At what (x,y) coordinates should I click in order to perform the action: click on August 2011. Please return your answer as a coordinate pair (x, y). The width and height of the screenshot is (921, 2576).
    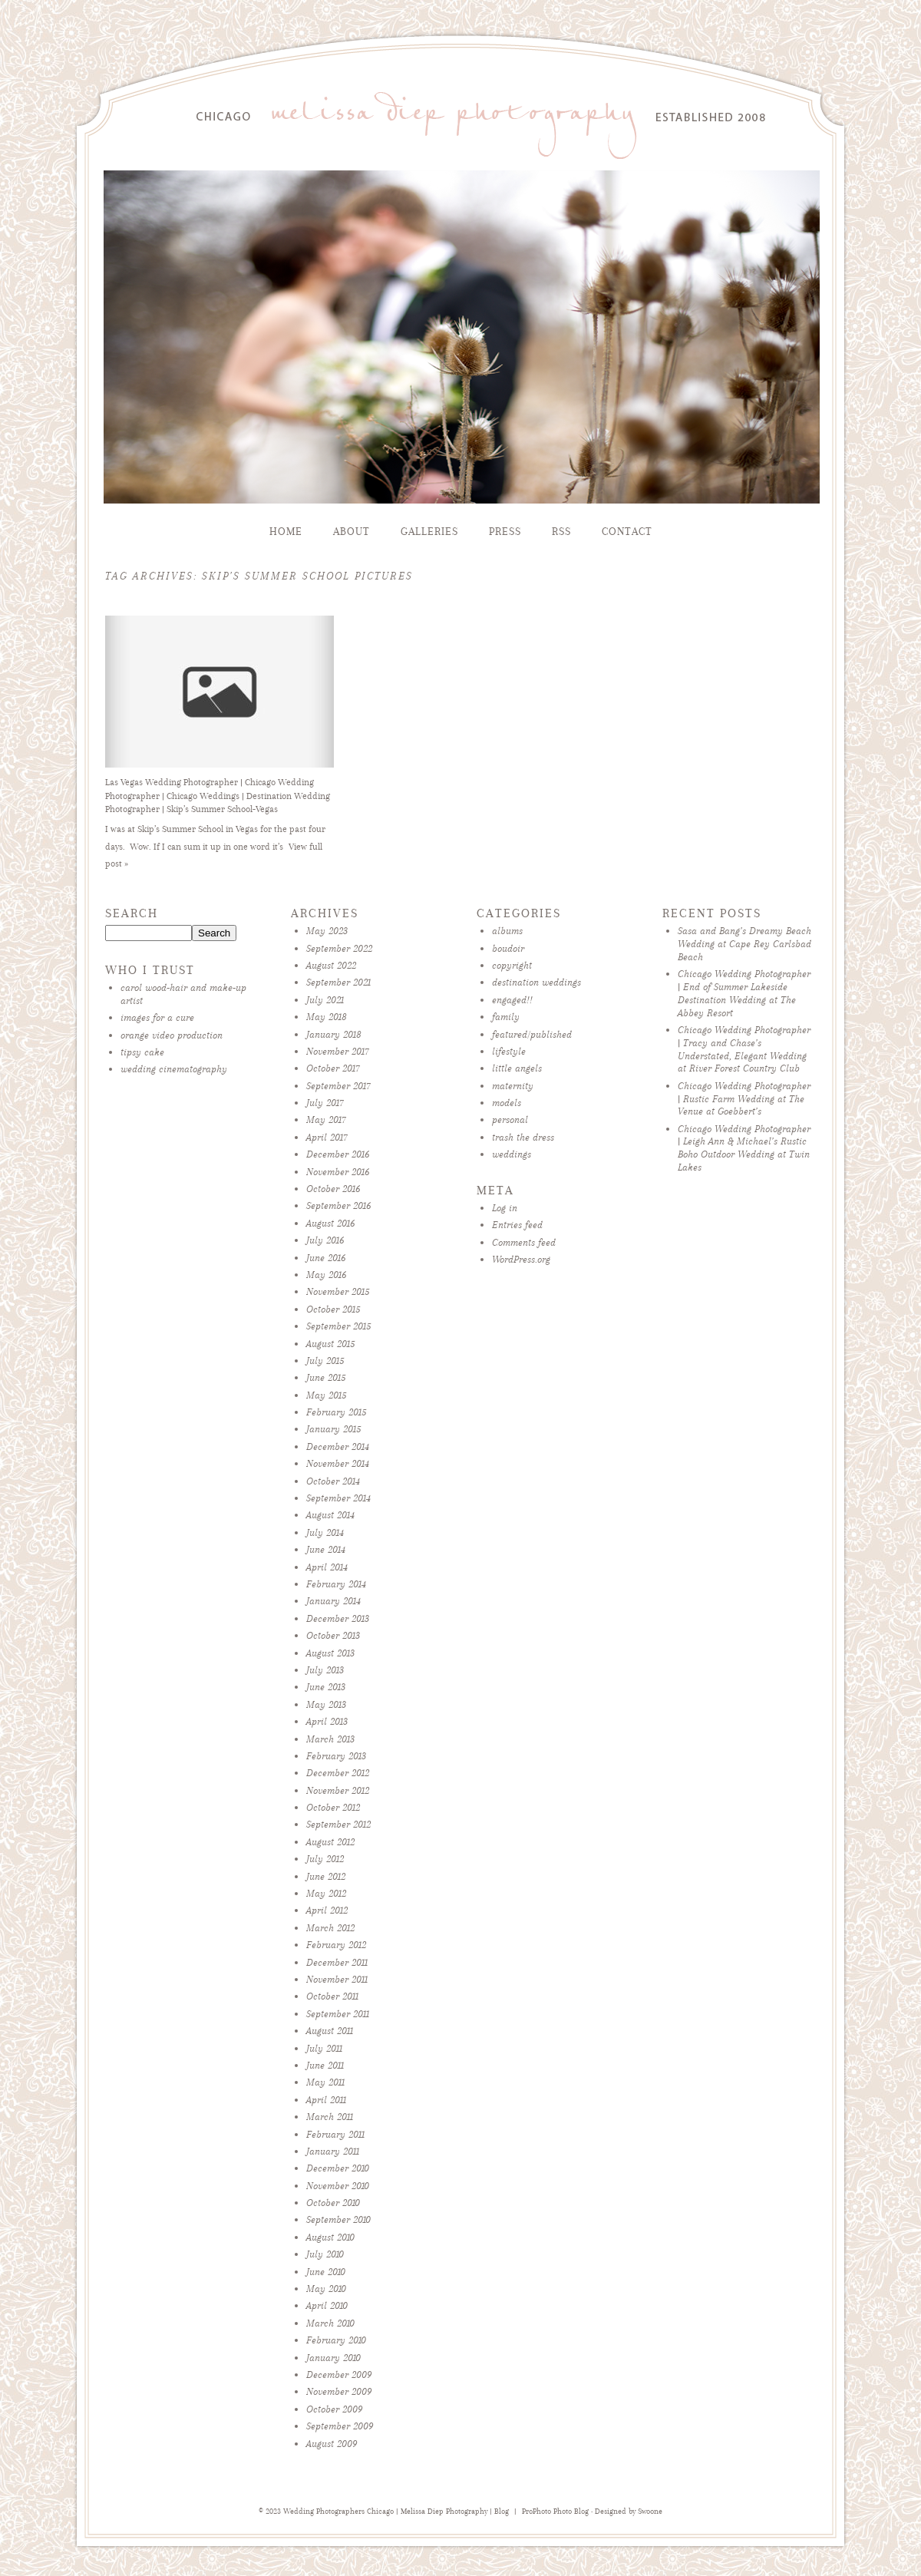
    Looking at the image, I should click on (329, 2030).